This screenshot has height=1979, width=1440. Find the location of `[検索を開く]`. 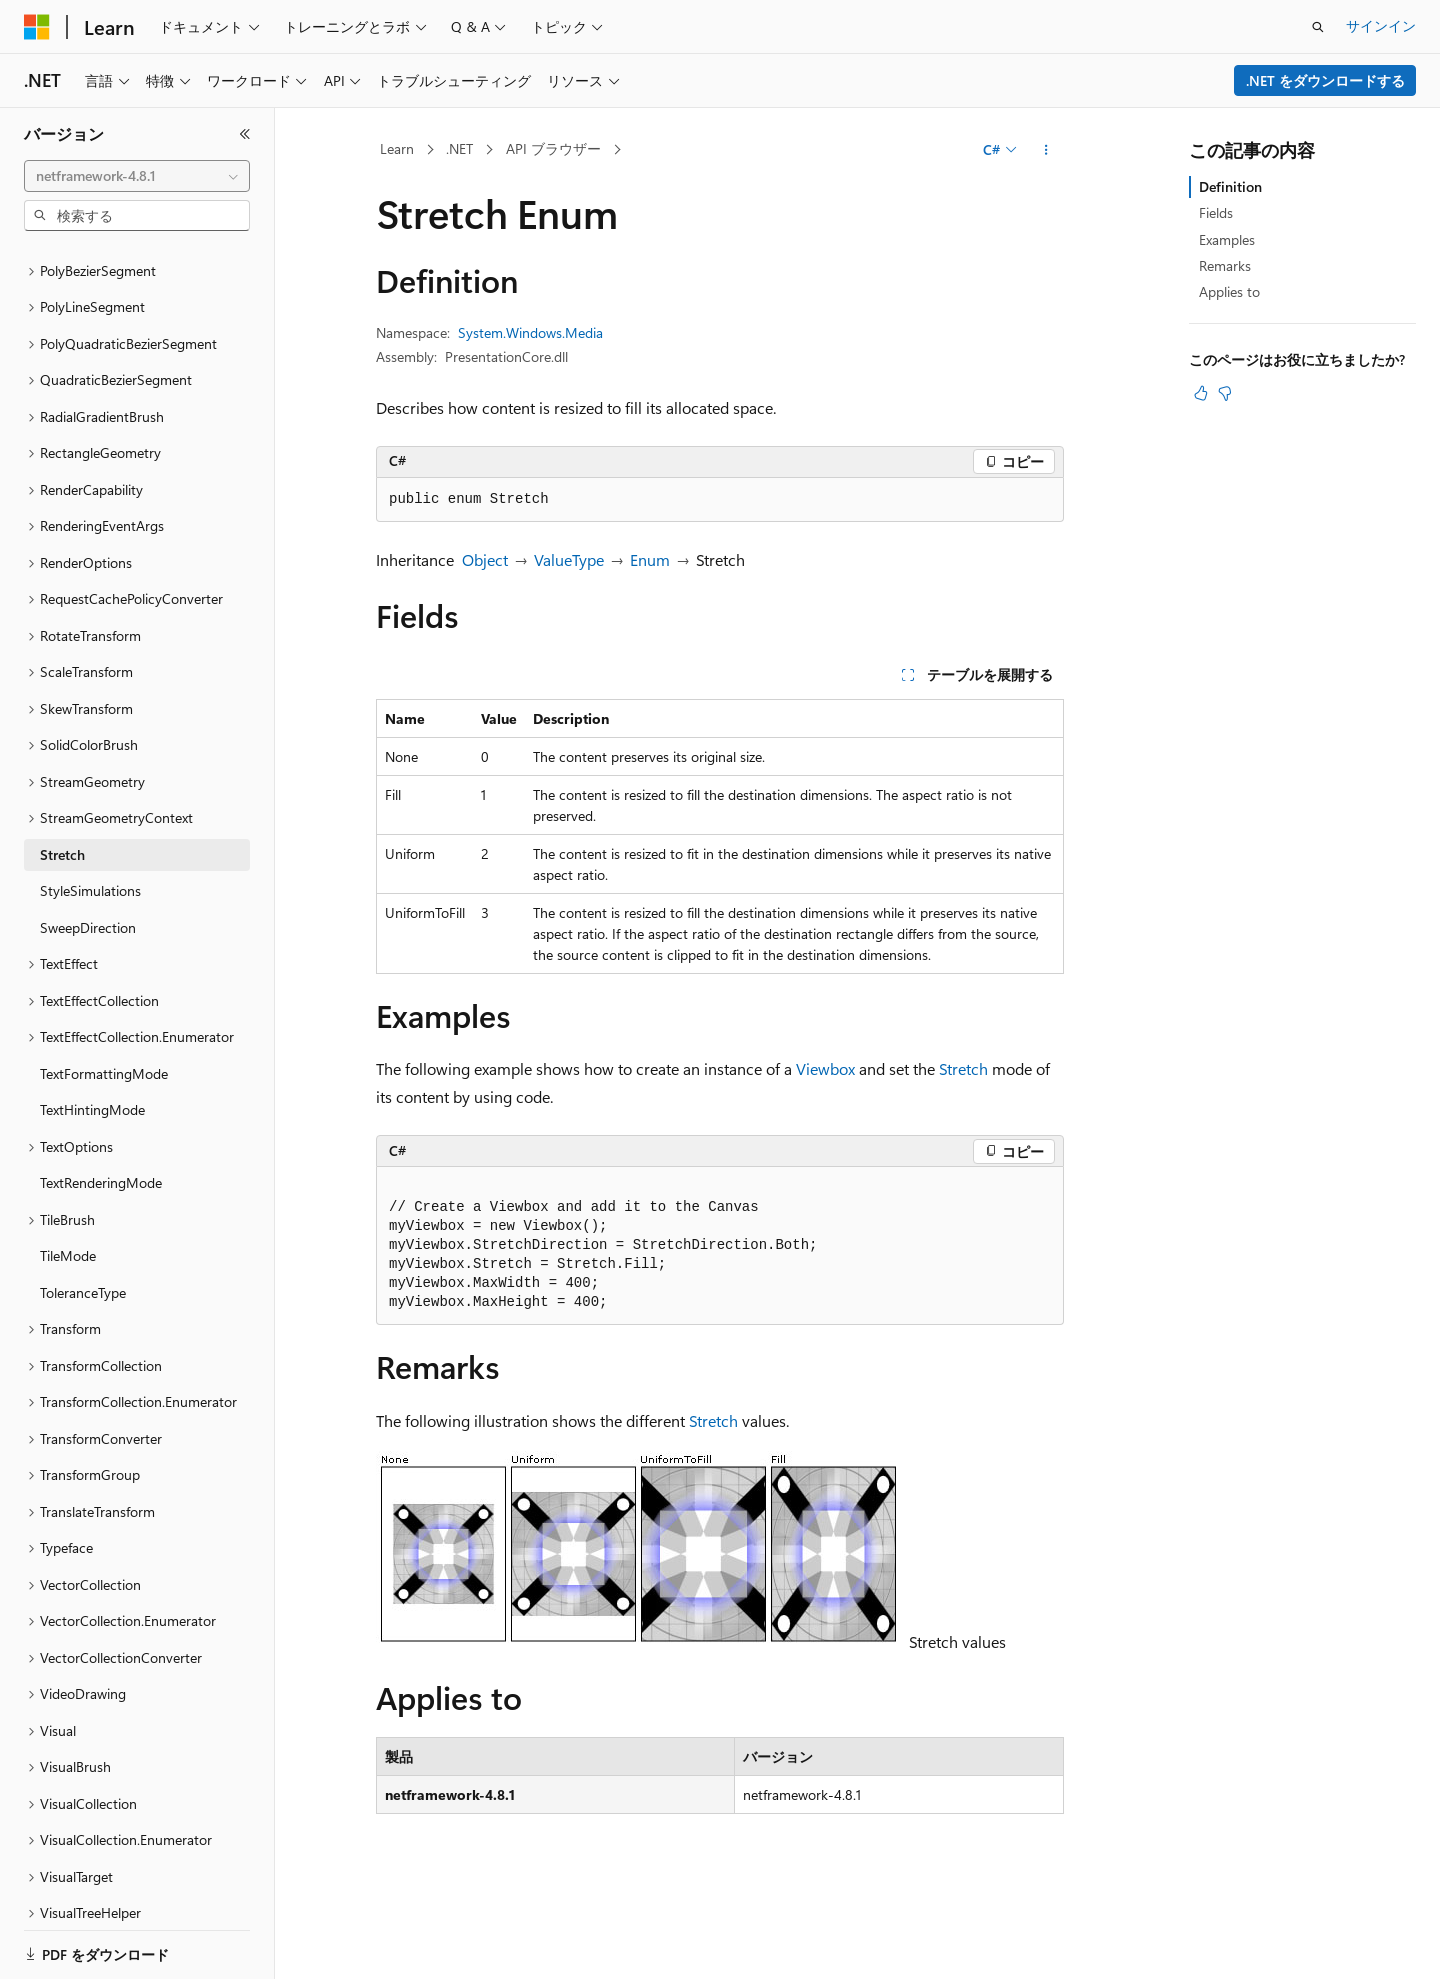

[検索を開く] is located at coordinates (1318, 27).